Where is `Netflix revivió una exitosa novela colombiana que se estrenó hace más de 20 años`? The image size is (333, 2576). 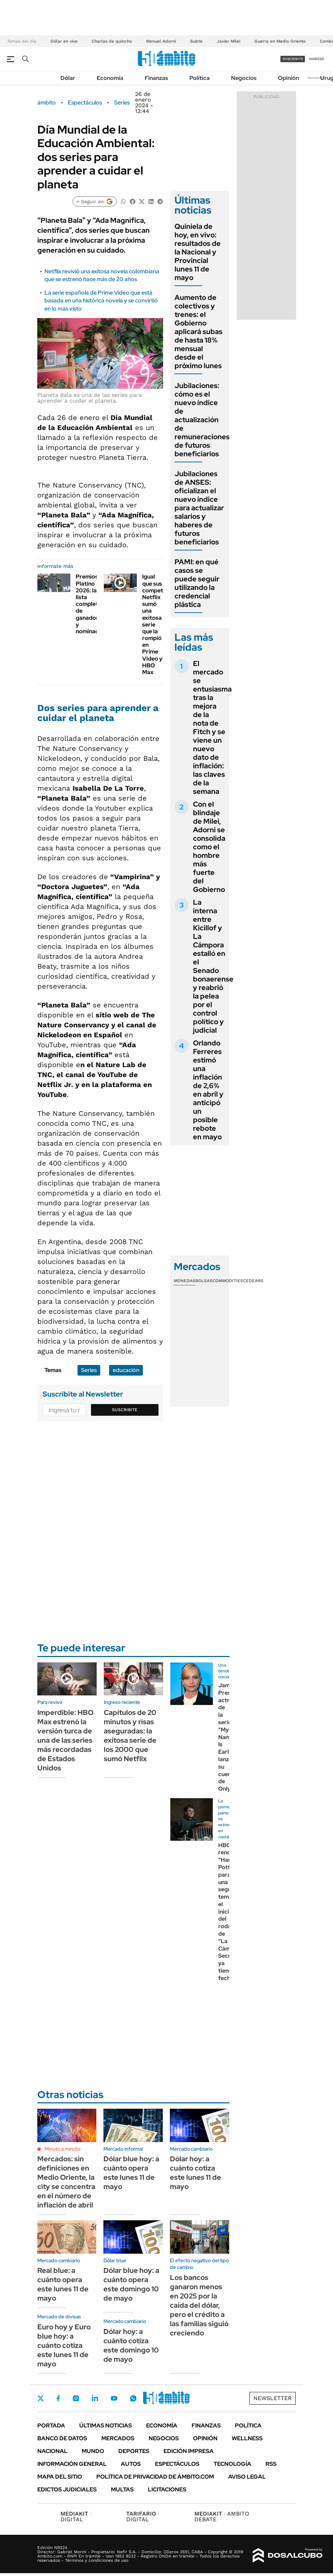
Netflix revivió una exitosa novela colombiana que se estrenó hace más de 20 años is located at coordinates (101, 275).